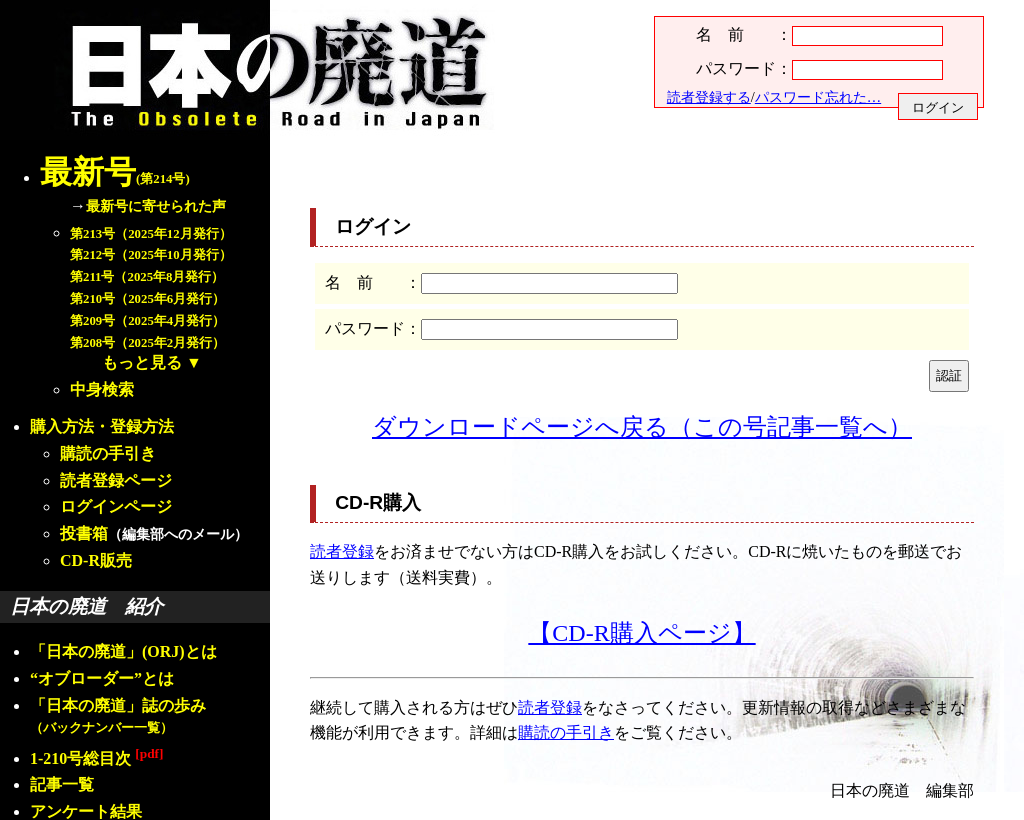  Describe the element at coordinates (102, 426) in the screenshot. I see `購入方法・登録方法` at that location.